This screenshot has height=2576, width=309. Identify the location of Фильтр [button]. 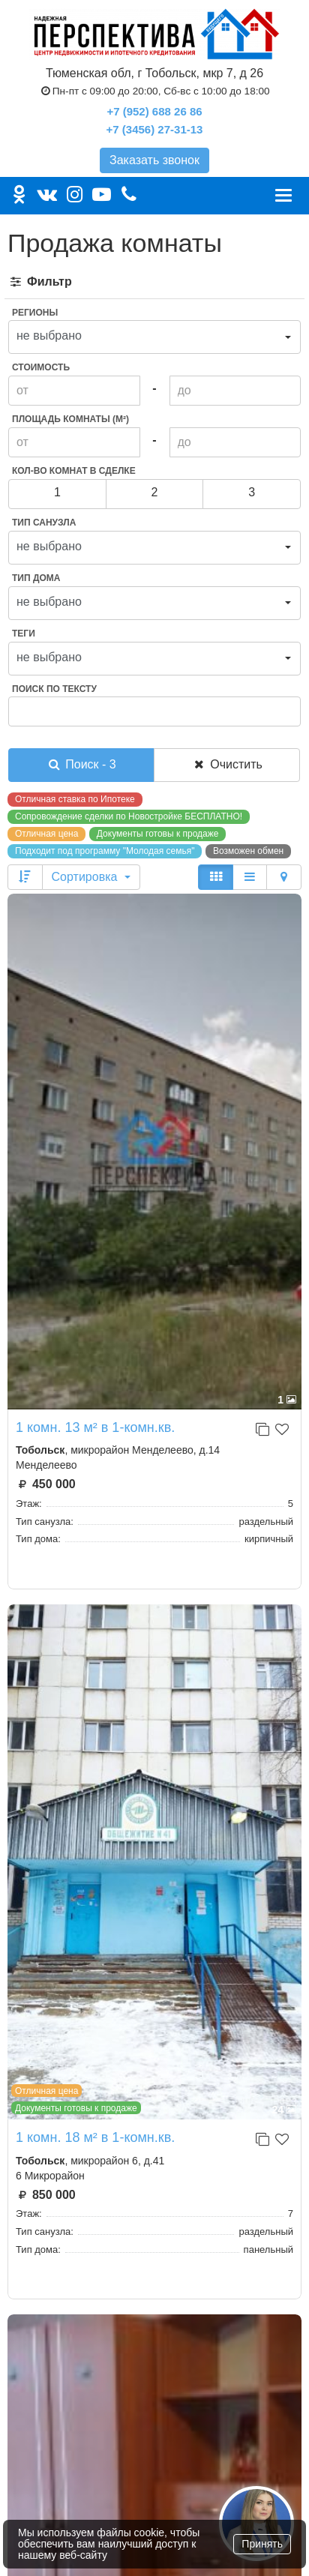
(40, 281).